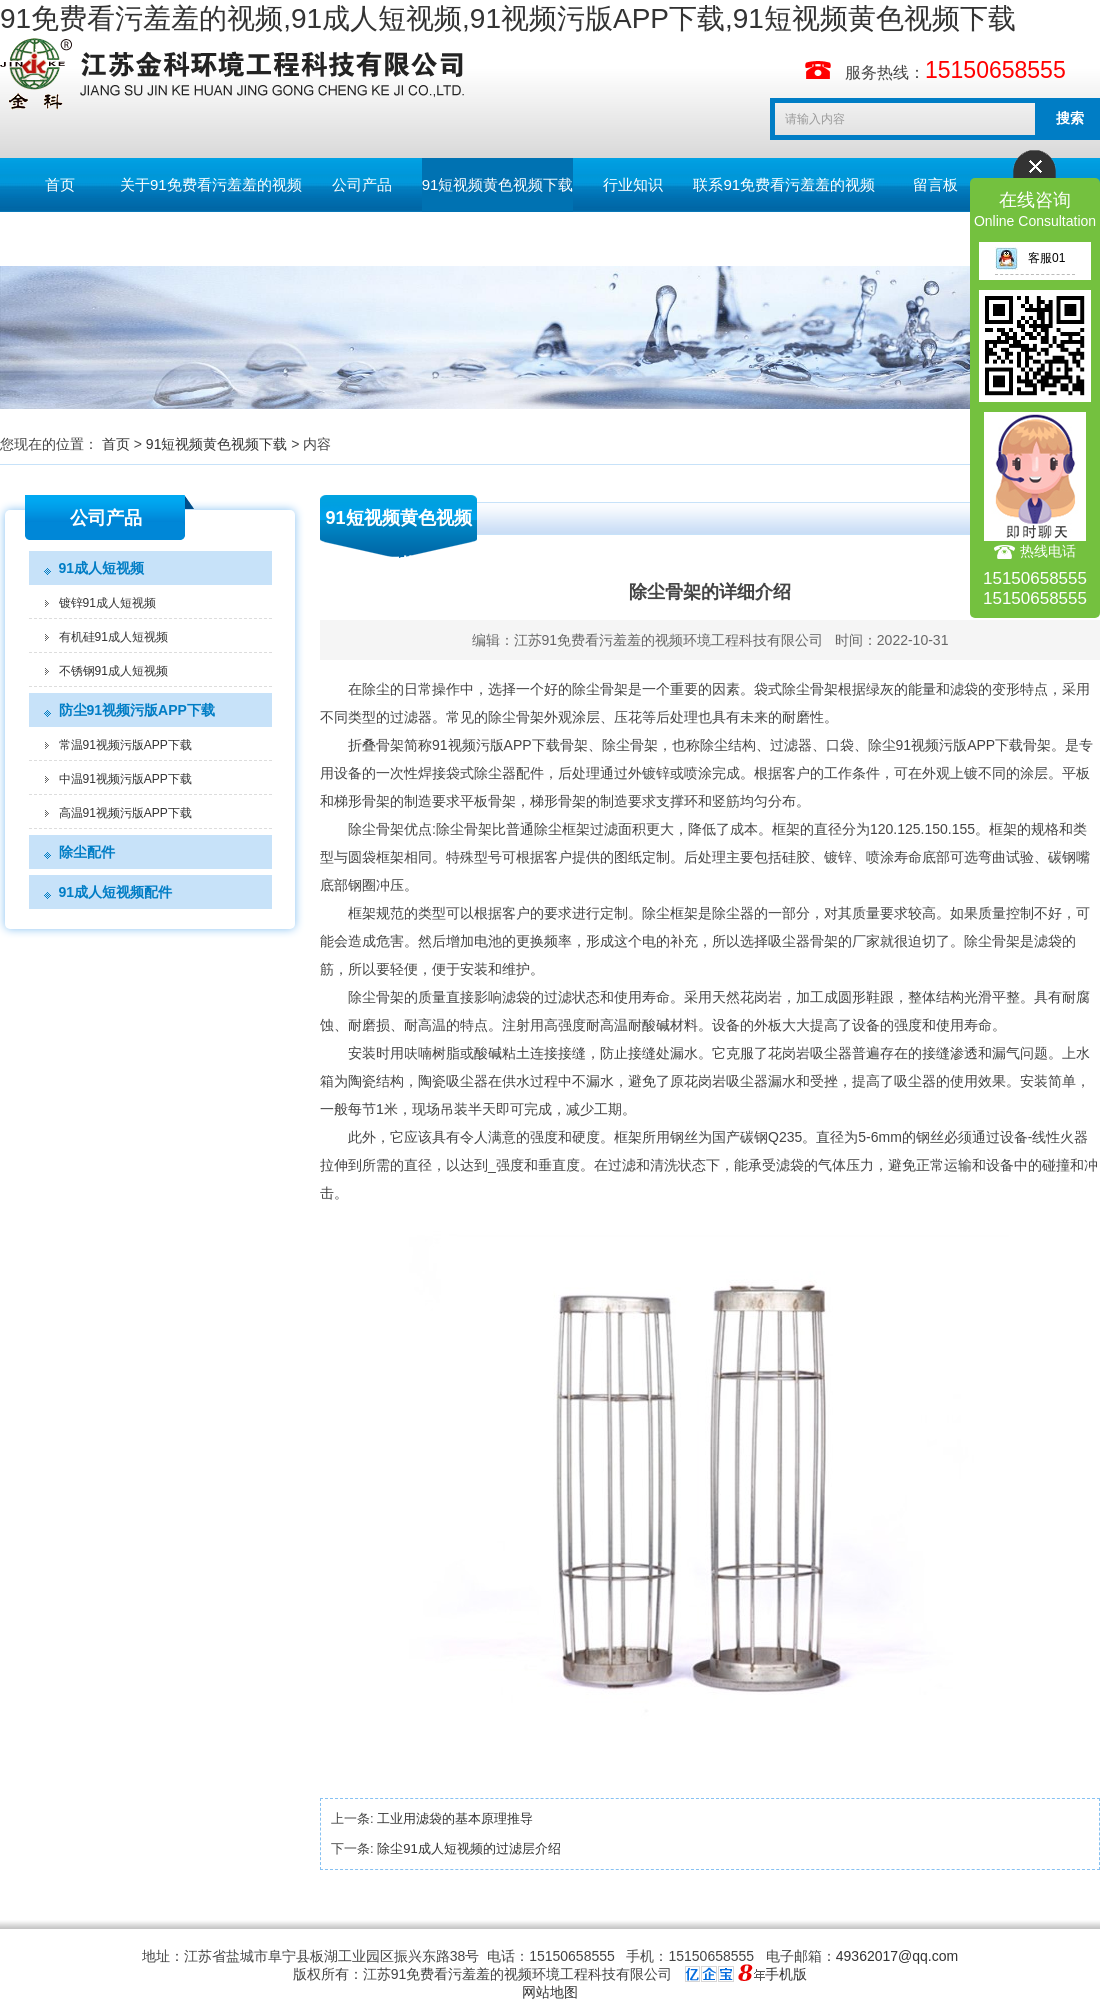  Describe the element at coordinates (125, 813) in the screenshot. I see `高温91视频污版APP下载` at that location.